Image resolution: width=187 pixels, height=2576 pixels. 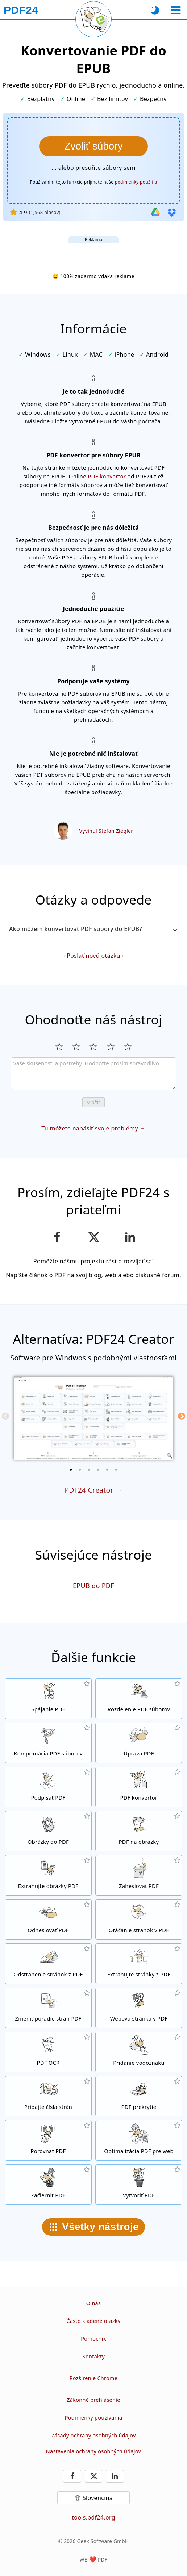 What do you see at coordinates (57, 1237) in the screenshot?
I see `[Zdieľajte našu stránku na Facebook-u]` at bounding box center [57, 1237].